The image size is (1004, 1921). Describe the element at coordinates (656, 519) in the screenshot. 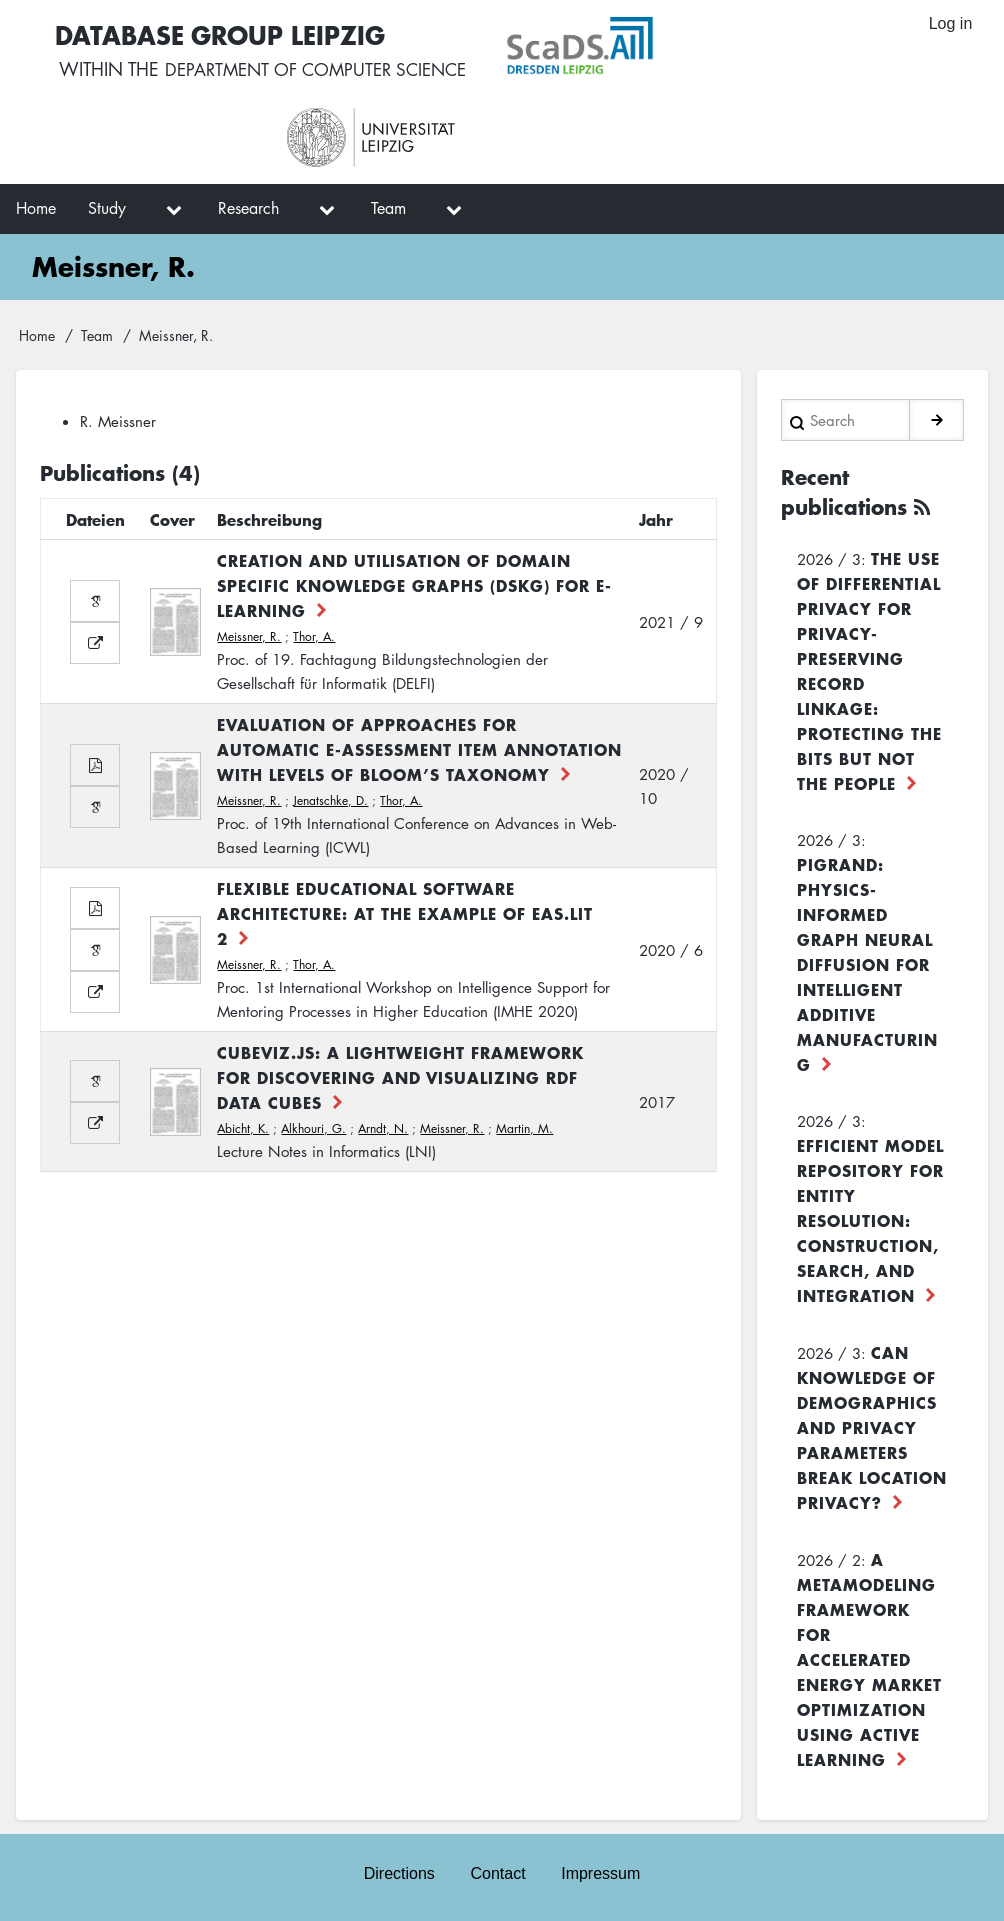

I see `Jahr` at that location.